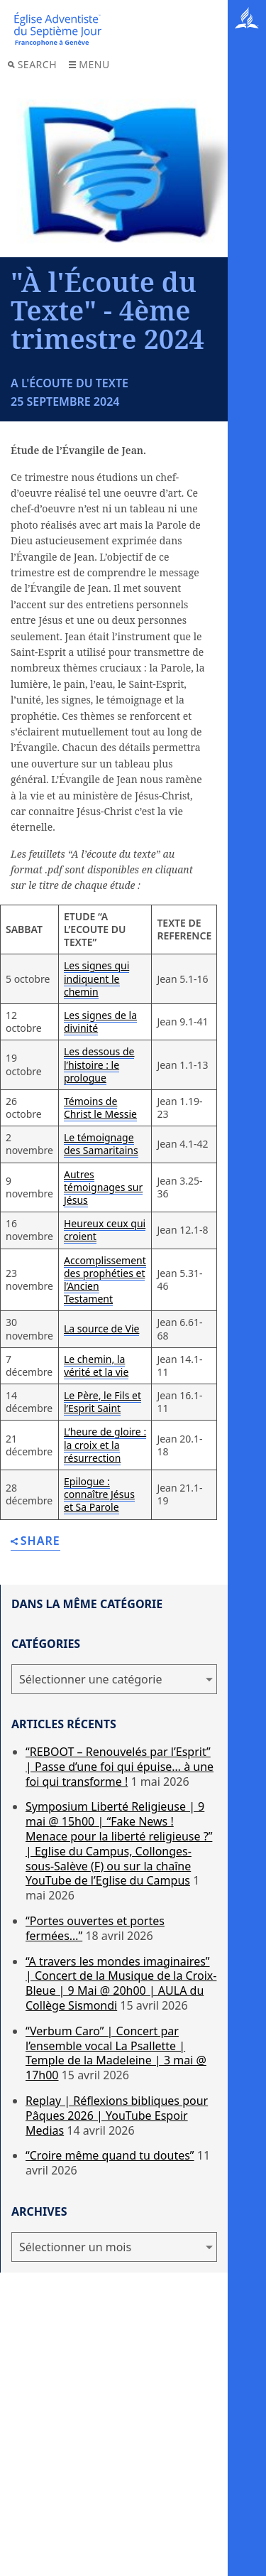 The width and height of the screenshot is (266, 2576). What do you see at coordinates (100, 1021) in the screenshot?
I see `Les signes de la divinité` at bounding box center [100, 1021].